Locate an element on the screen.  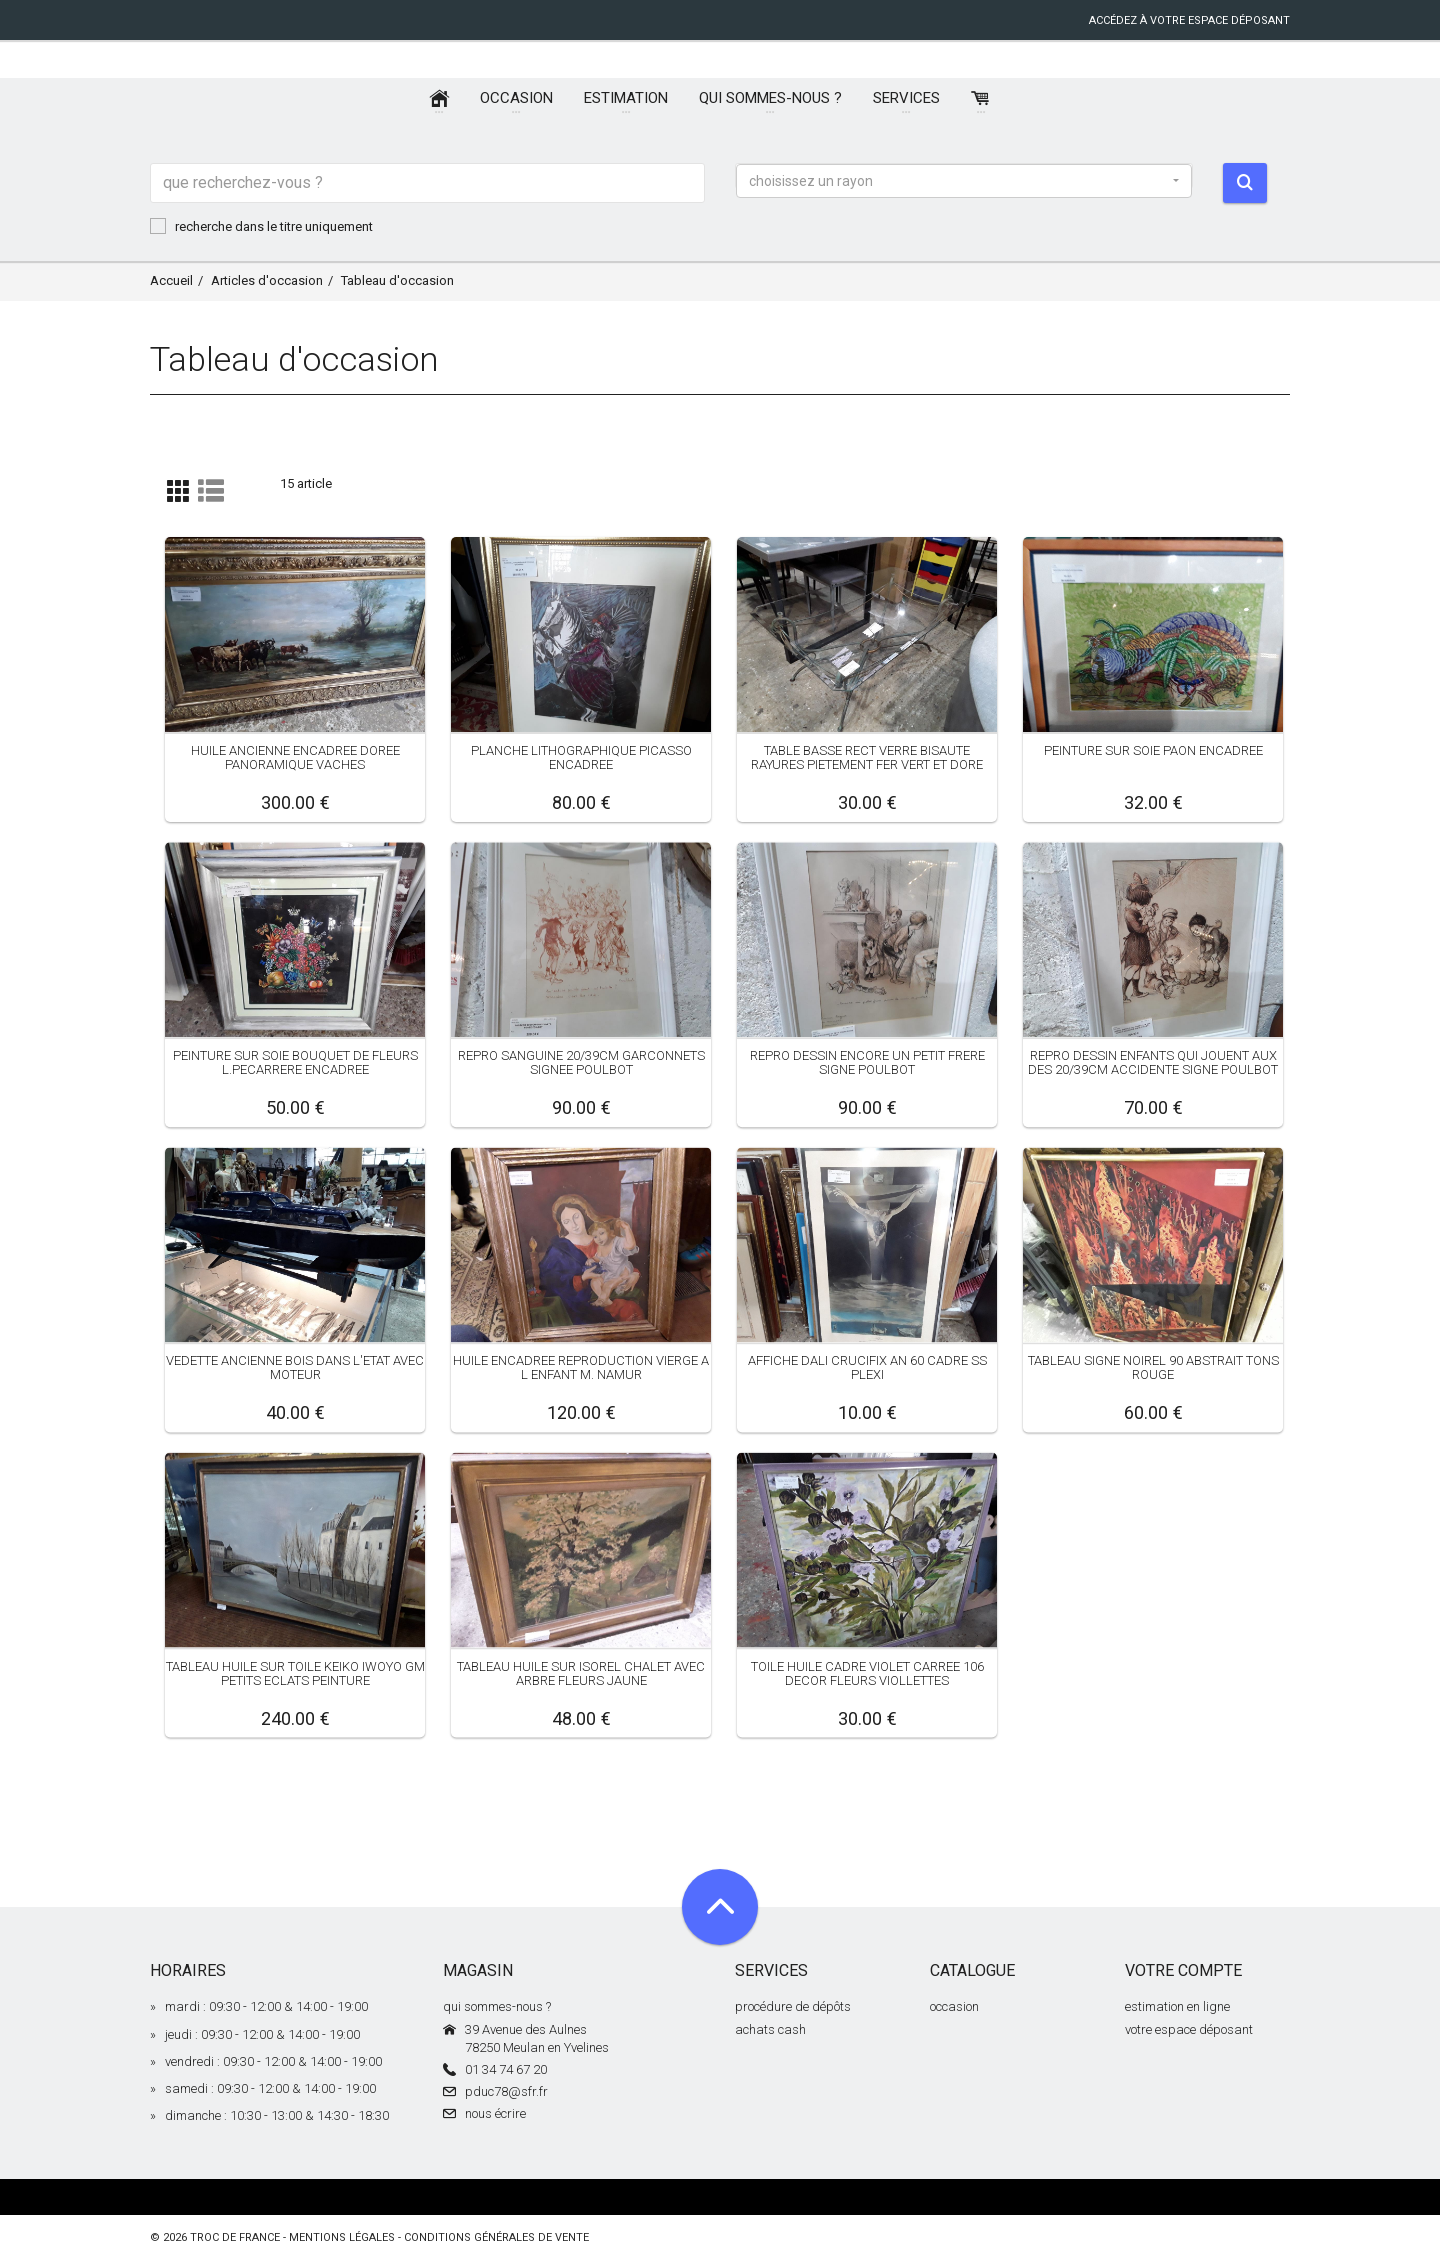
TOILE HUILE CADRE VIOLET CARREE 106 DECOR FLEURS VIOLLETTES is located at coordinates (867, 1672).